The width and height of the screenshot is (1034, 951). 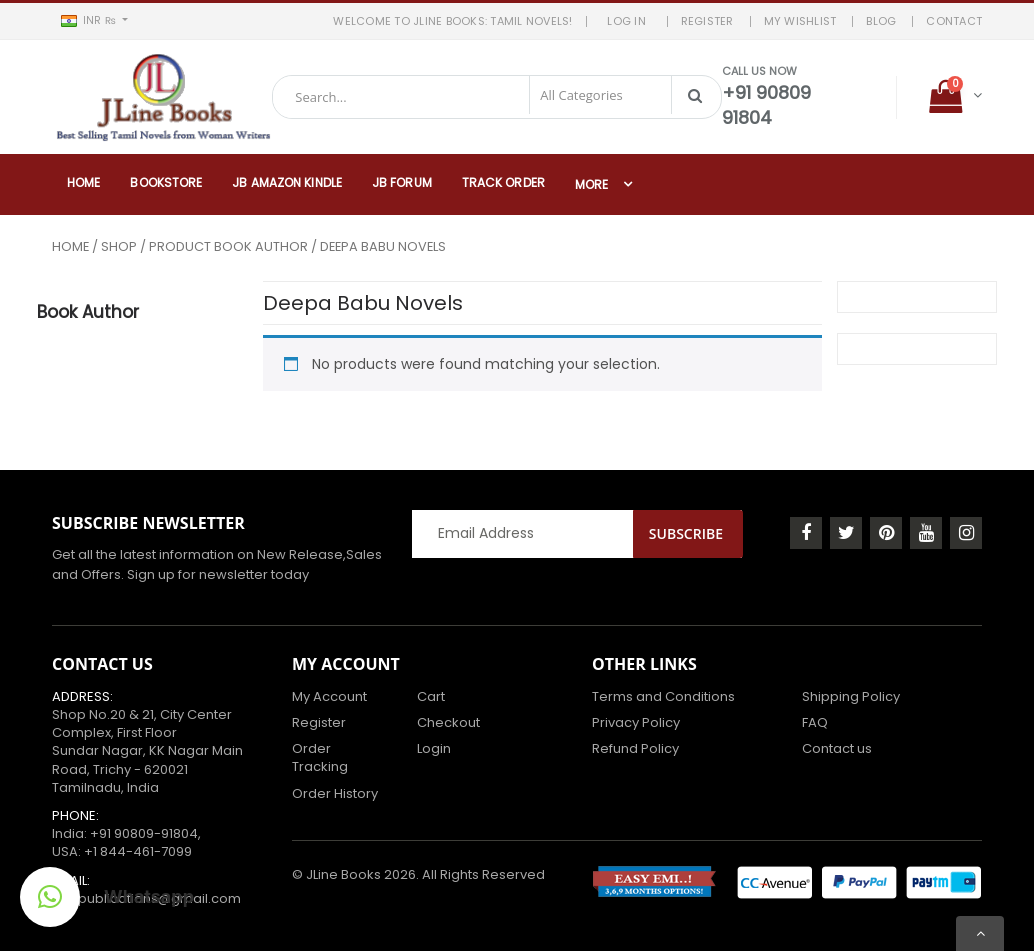 I want to click on Register, so click(x=319, y=721).